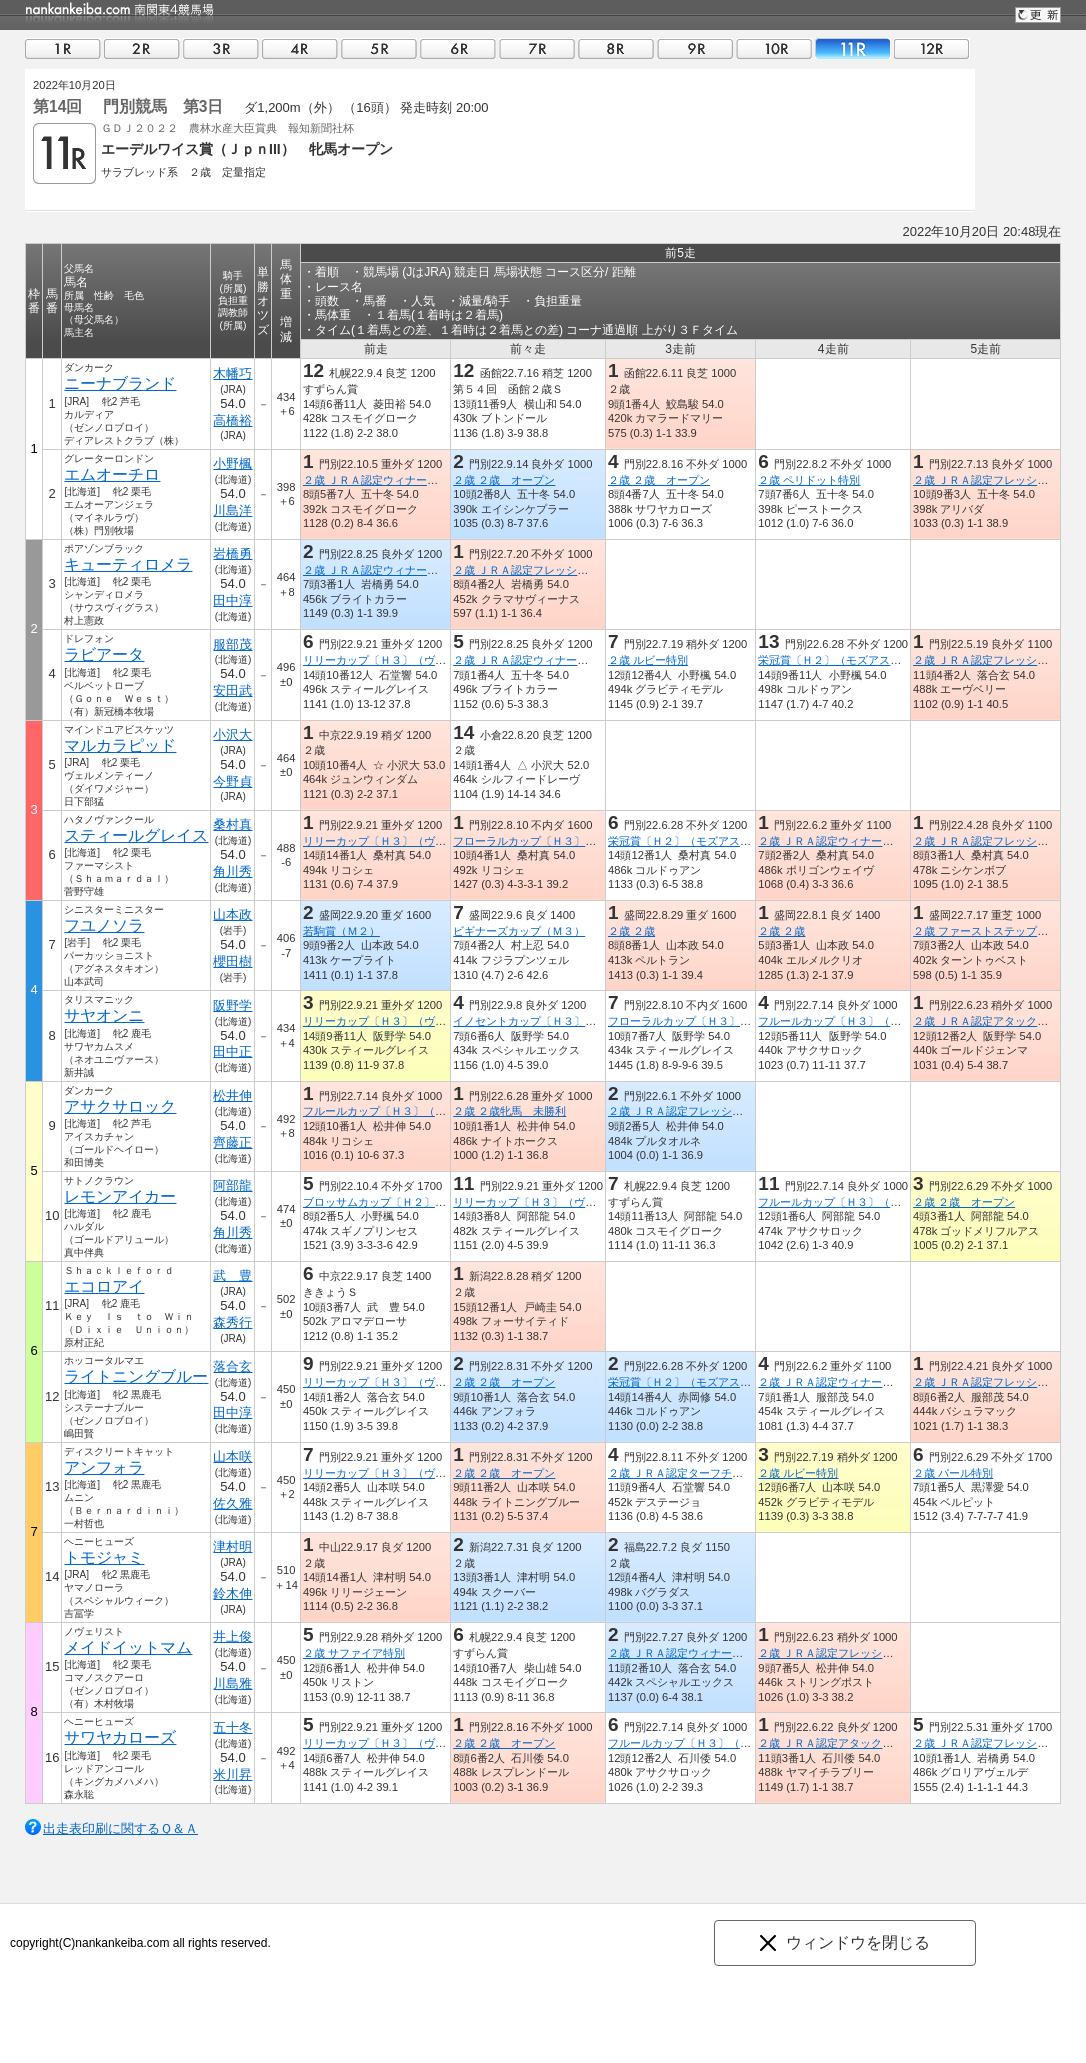  I want to click on 阪野学, so click(232, 1005).